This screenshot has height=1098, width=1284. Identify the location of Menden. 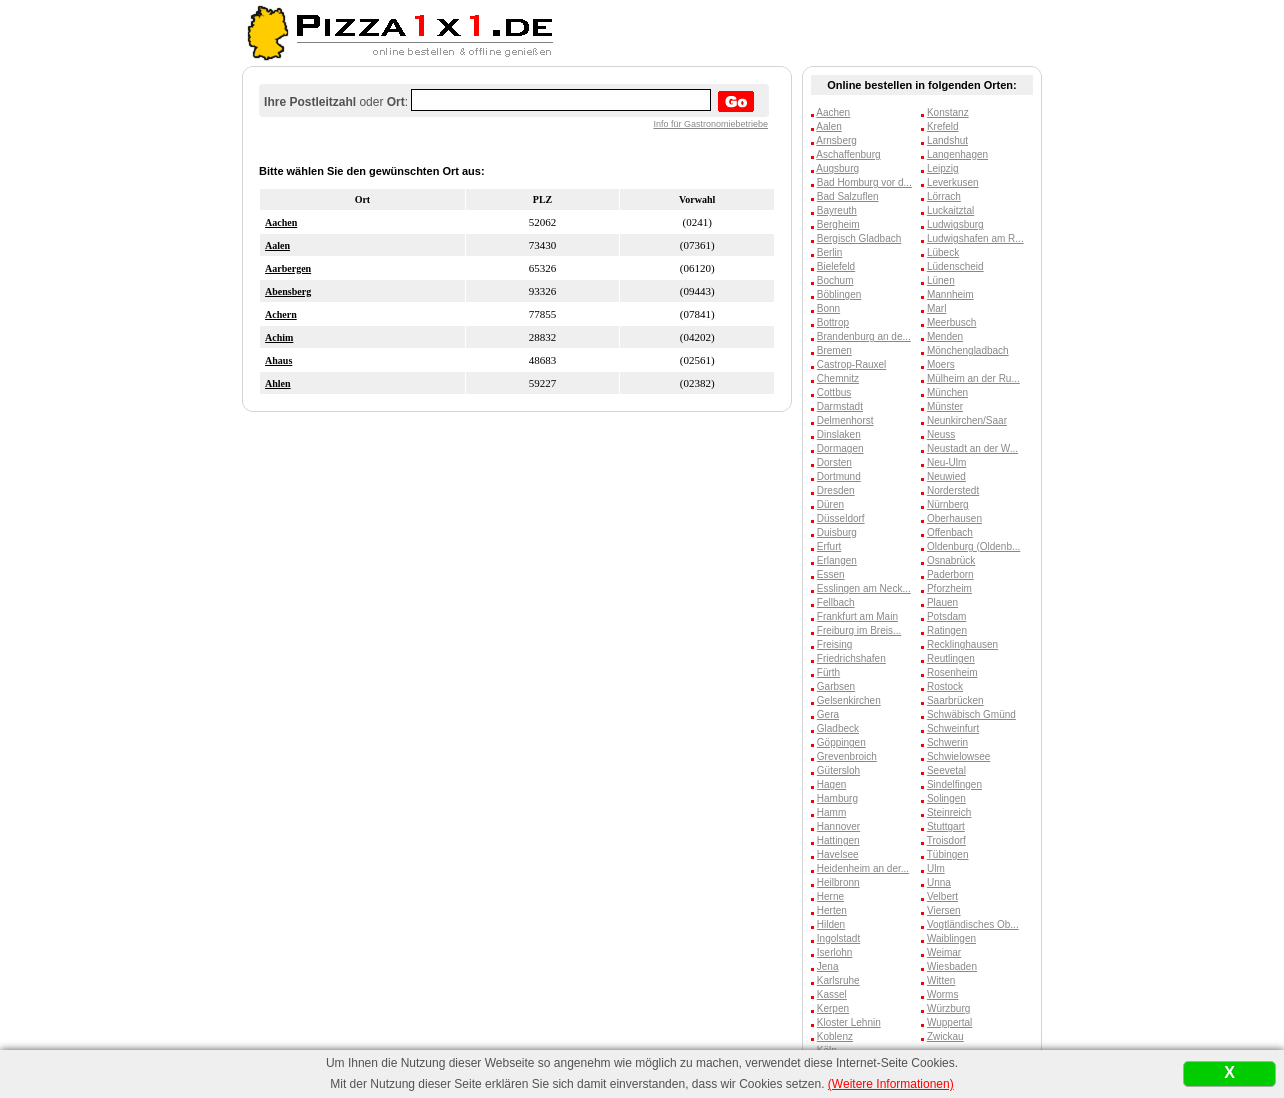
(945, 336).